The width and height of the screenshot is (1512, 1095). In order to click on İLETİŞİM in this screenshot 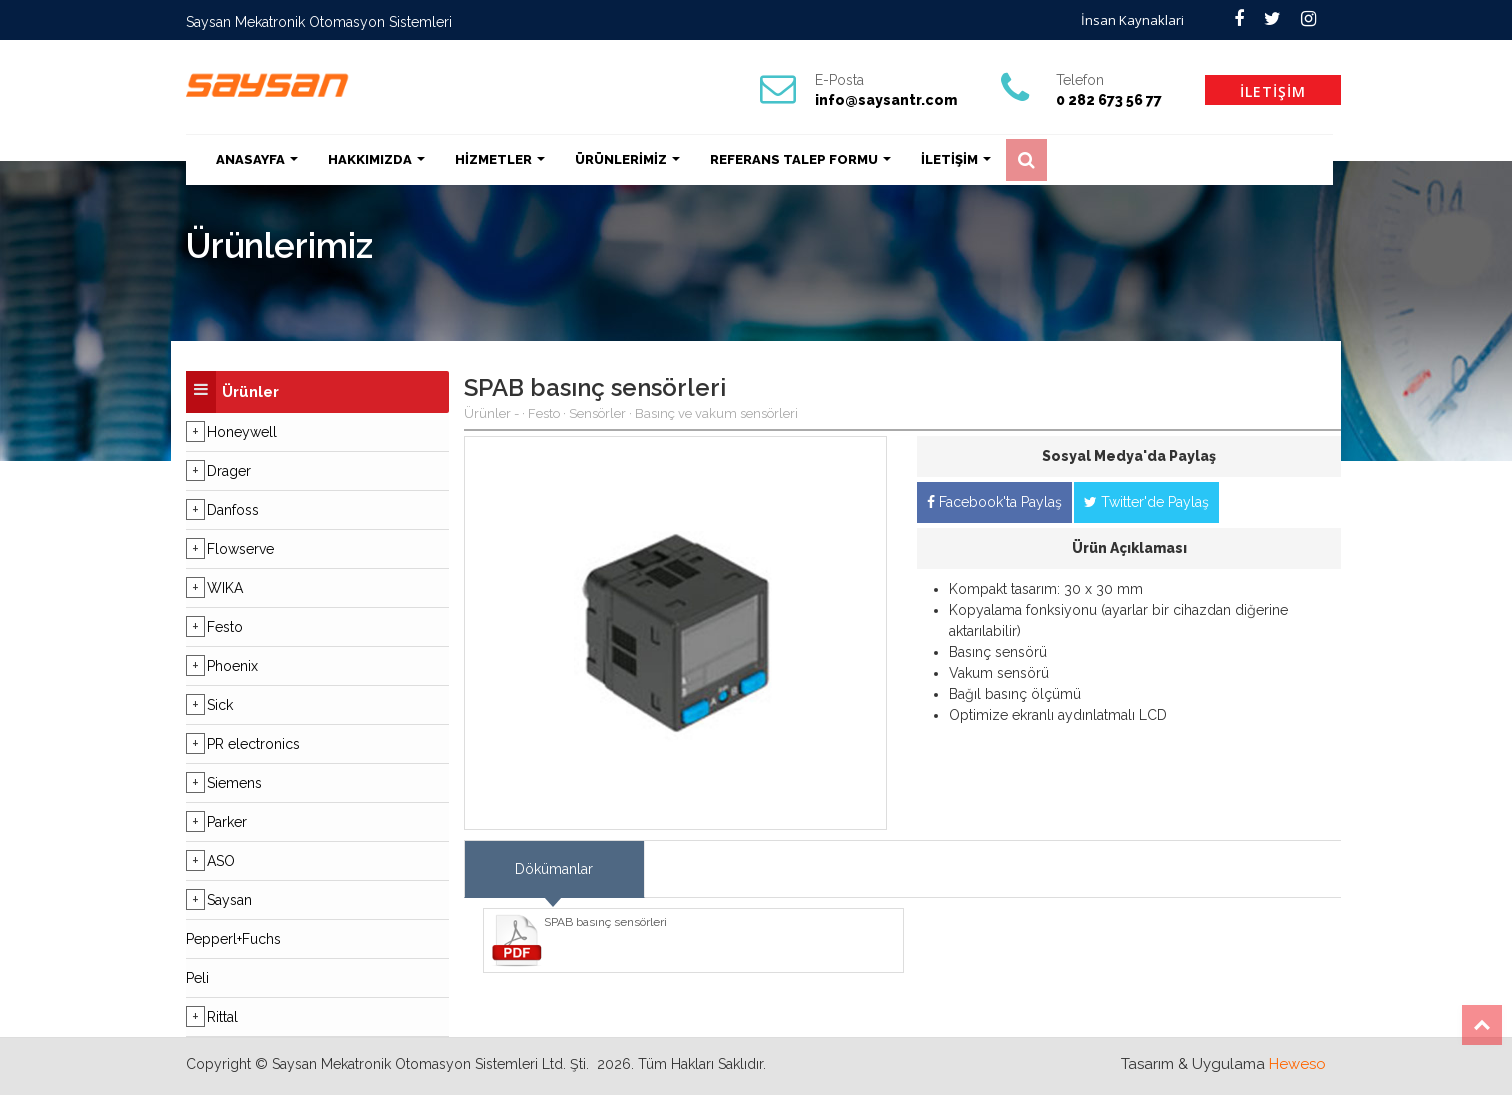, I will do `click(1273, 91)`.